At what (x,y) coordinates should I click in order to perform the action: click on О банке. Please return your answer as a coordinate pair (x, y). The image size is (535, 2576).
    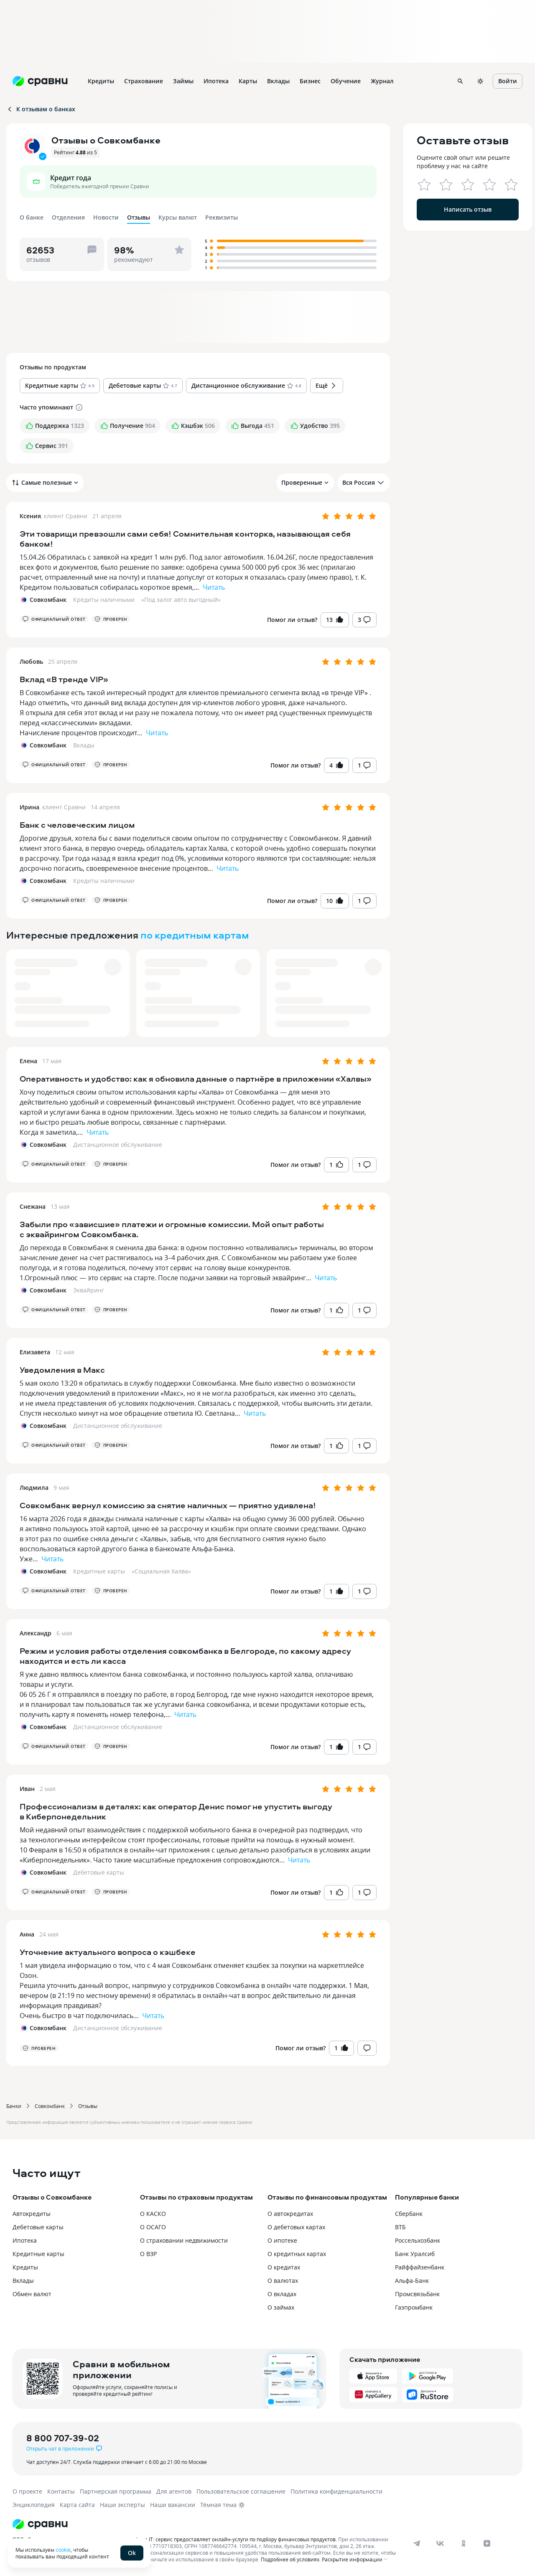
    Looking at the image, I should click on (31, 217).